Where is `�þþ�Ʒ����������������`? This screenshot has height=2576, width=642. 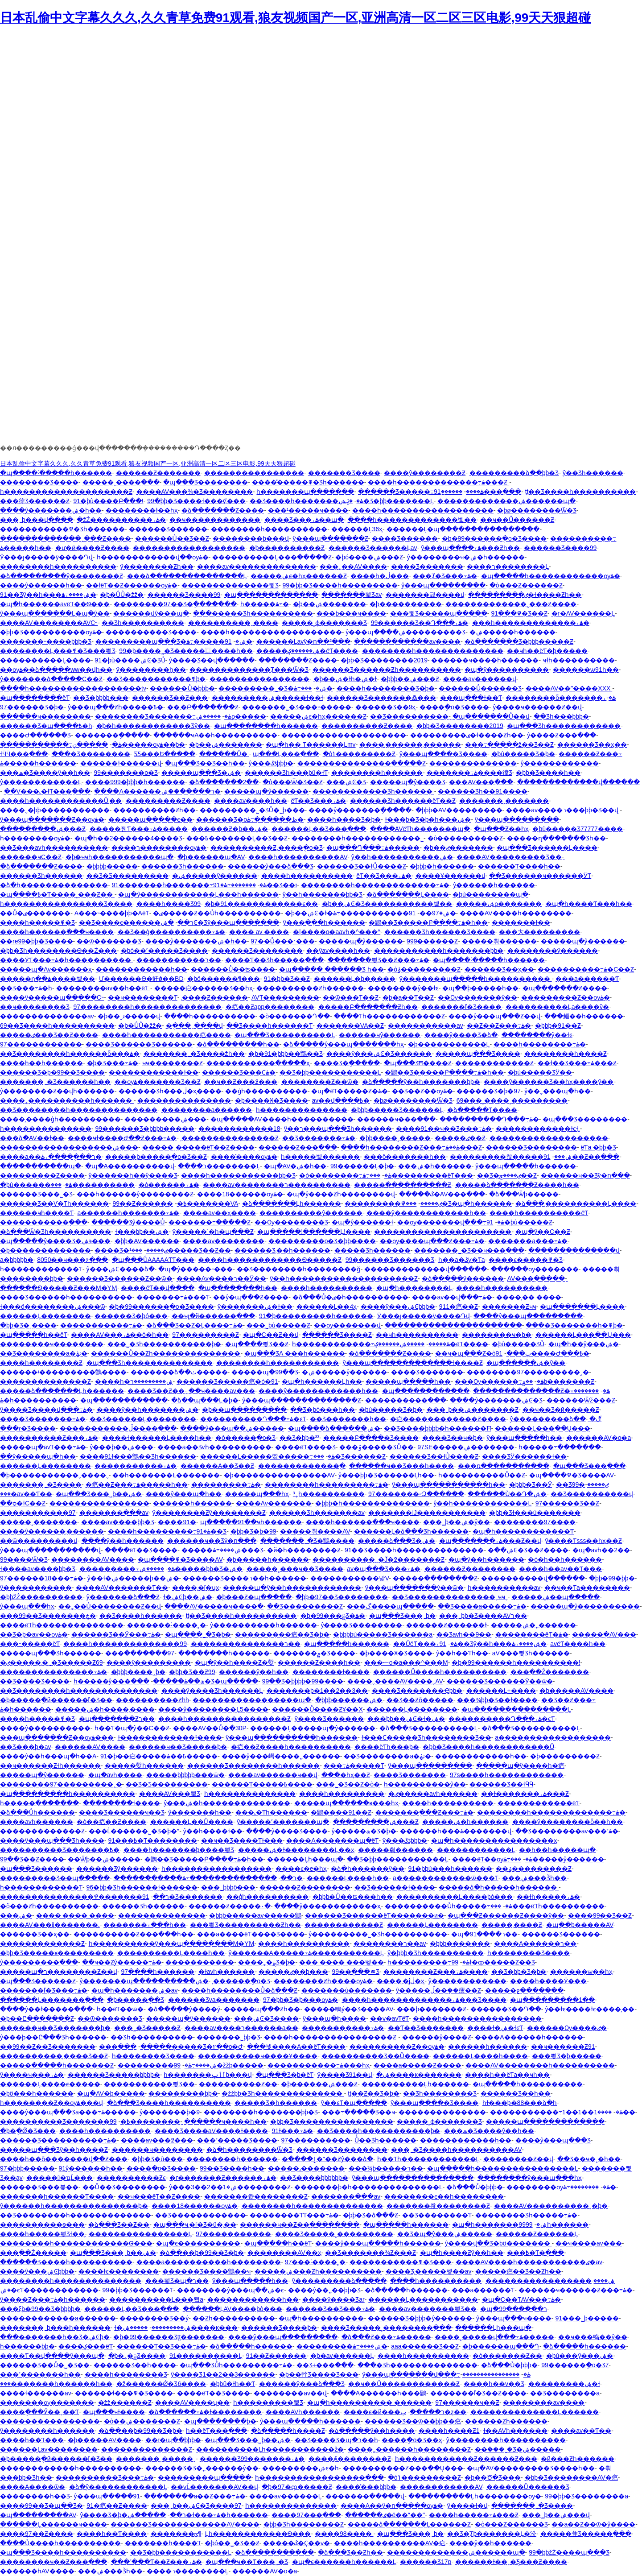
�þþ�Ʒ���������������� is located at coordinates (331, 2121).